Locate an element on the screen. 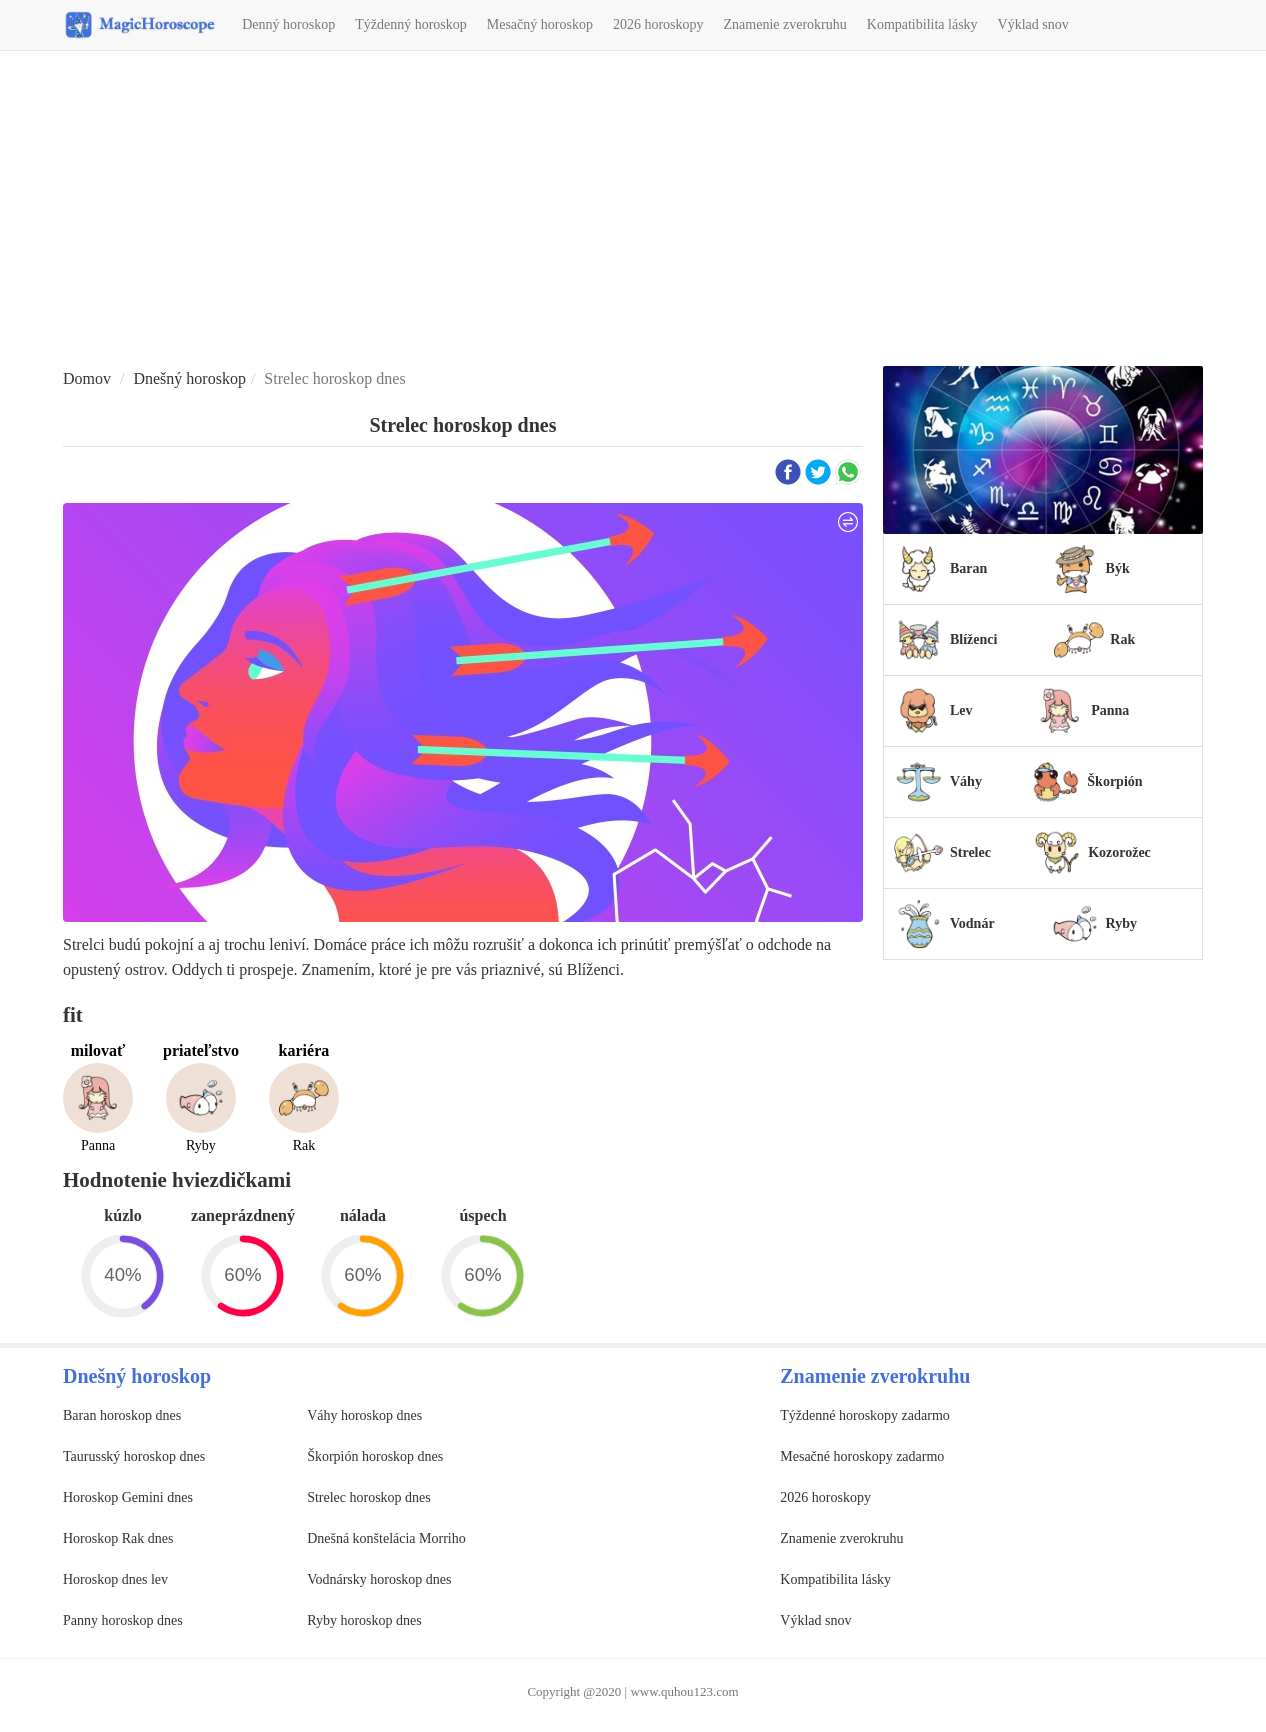 Image resolution: width=1266 pixels, height=1732 pixels. Kompatibilita lásky is located at coordinates (922, 24).